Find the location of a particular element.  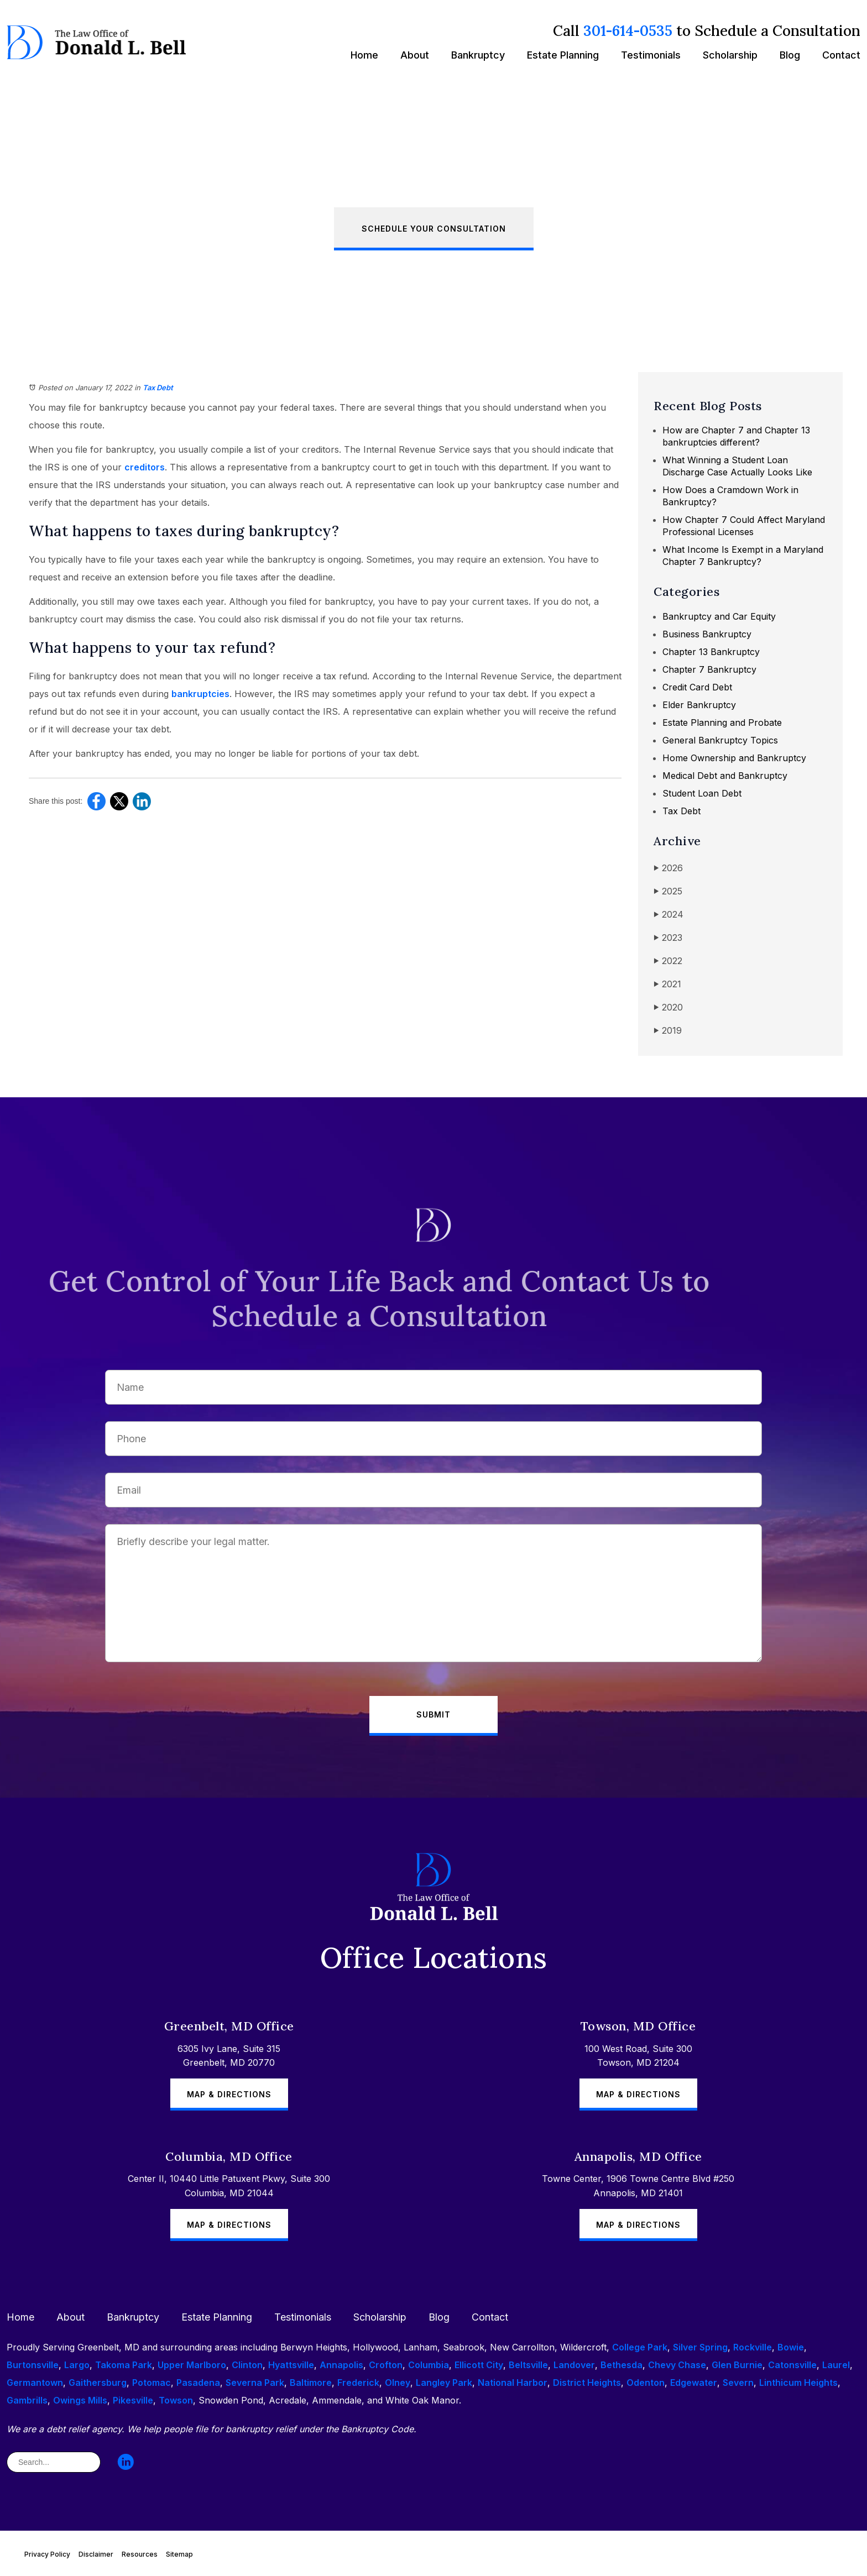

Testimonials is located at coordinates (651, 55).